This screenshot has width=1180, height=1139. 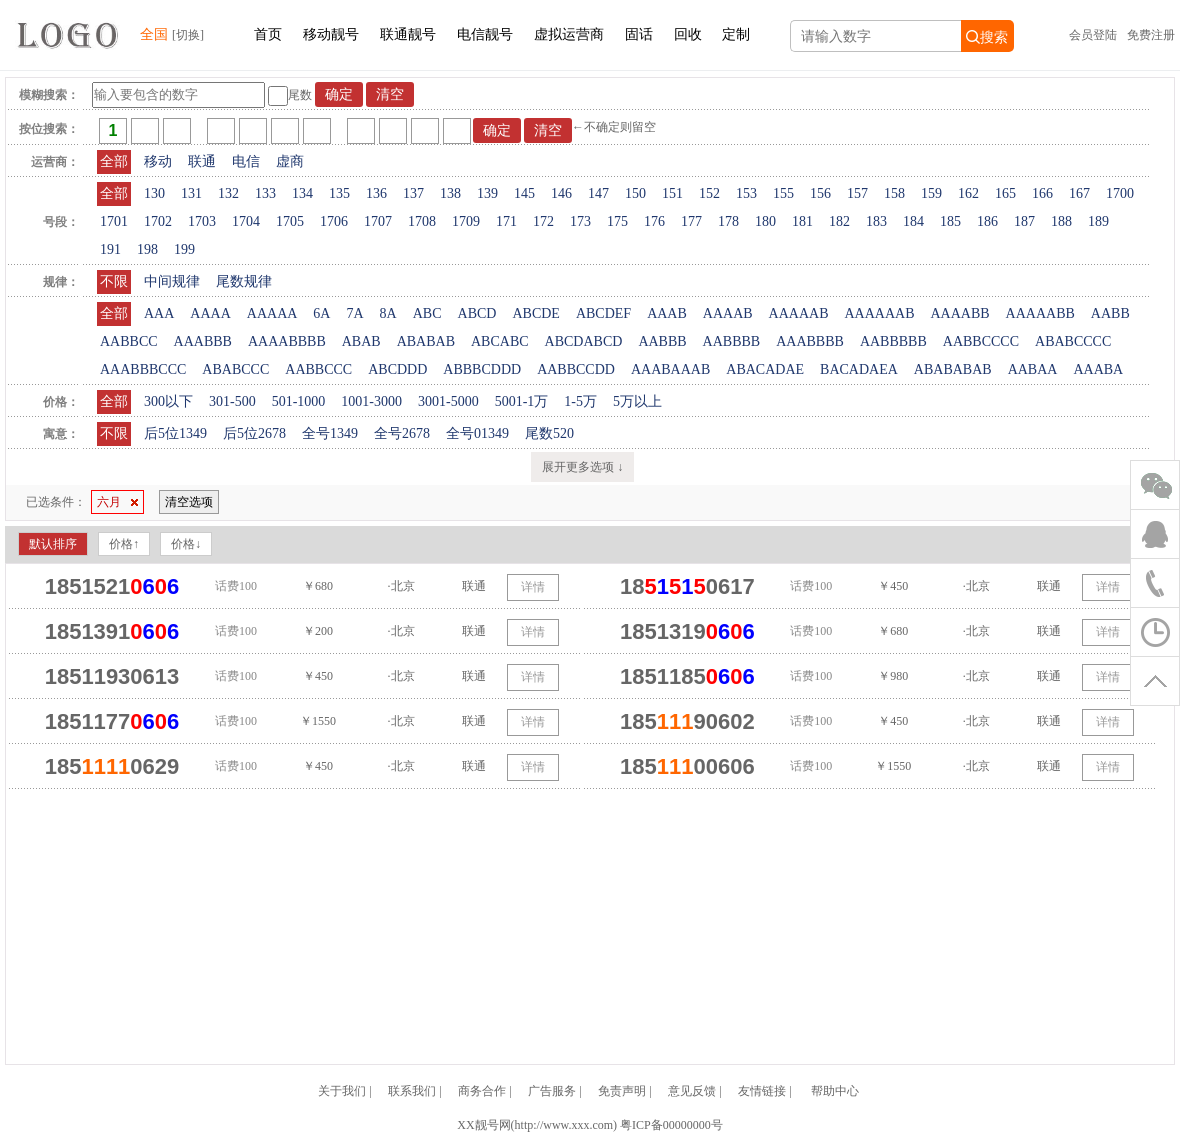 I want to click on 尾数规律, so click(x=244, y=281).